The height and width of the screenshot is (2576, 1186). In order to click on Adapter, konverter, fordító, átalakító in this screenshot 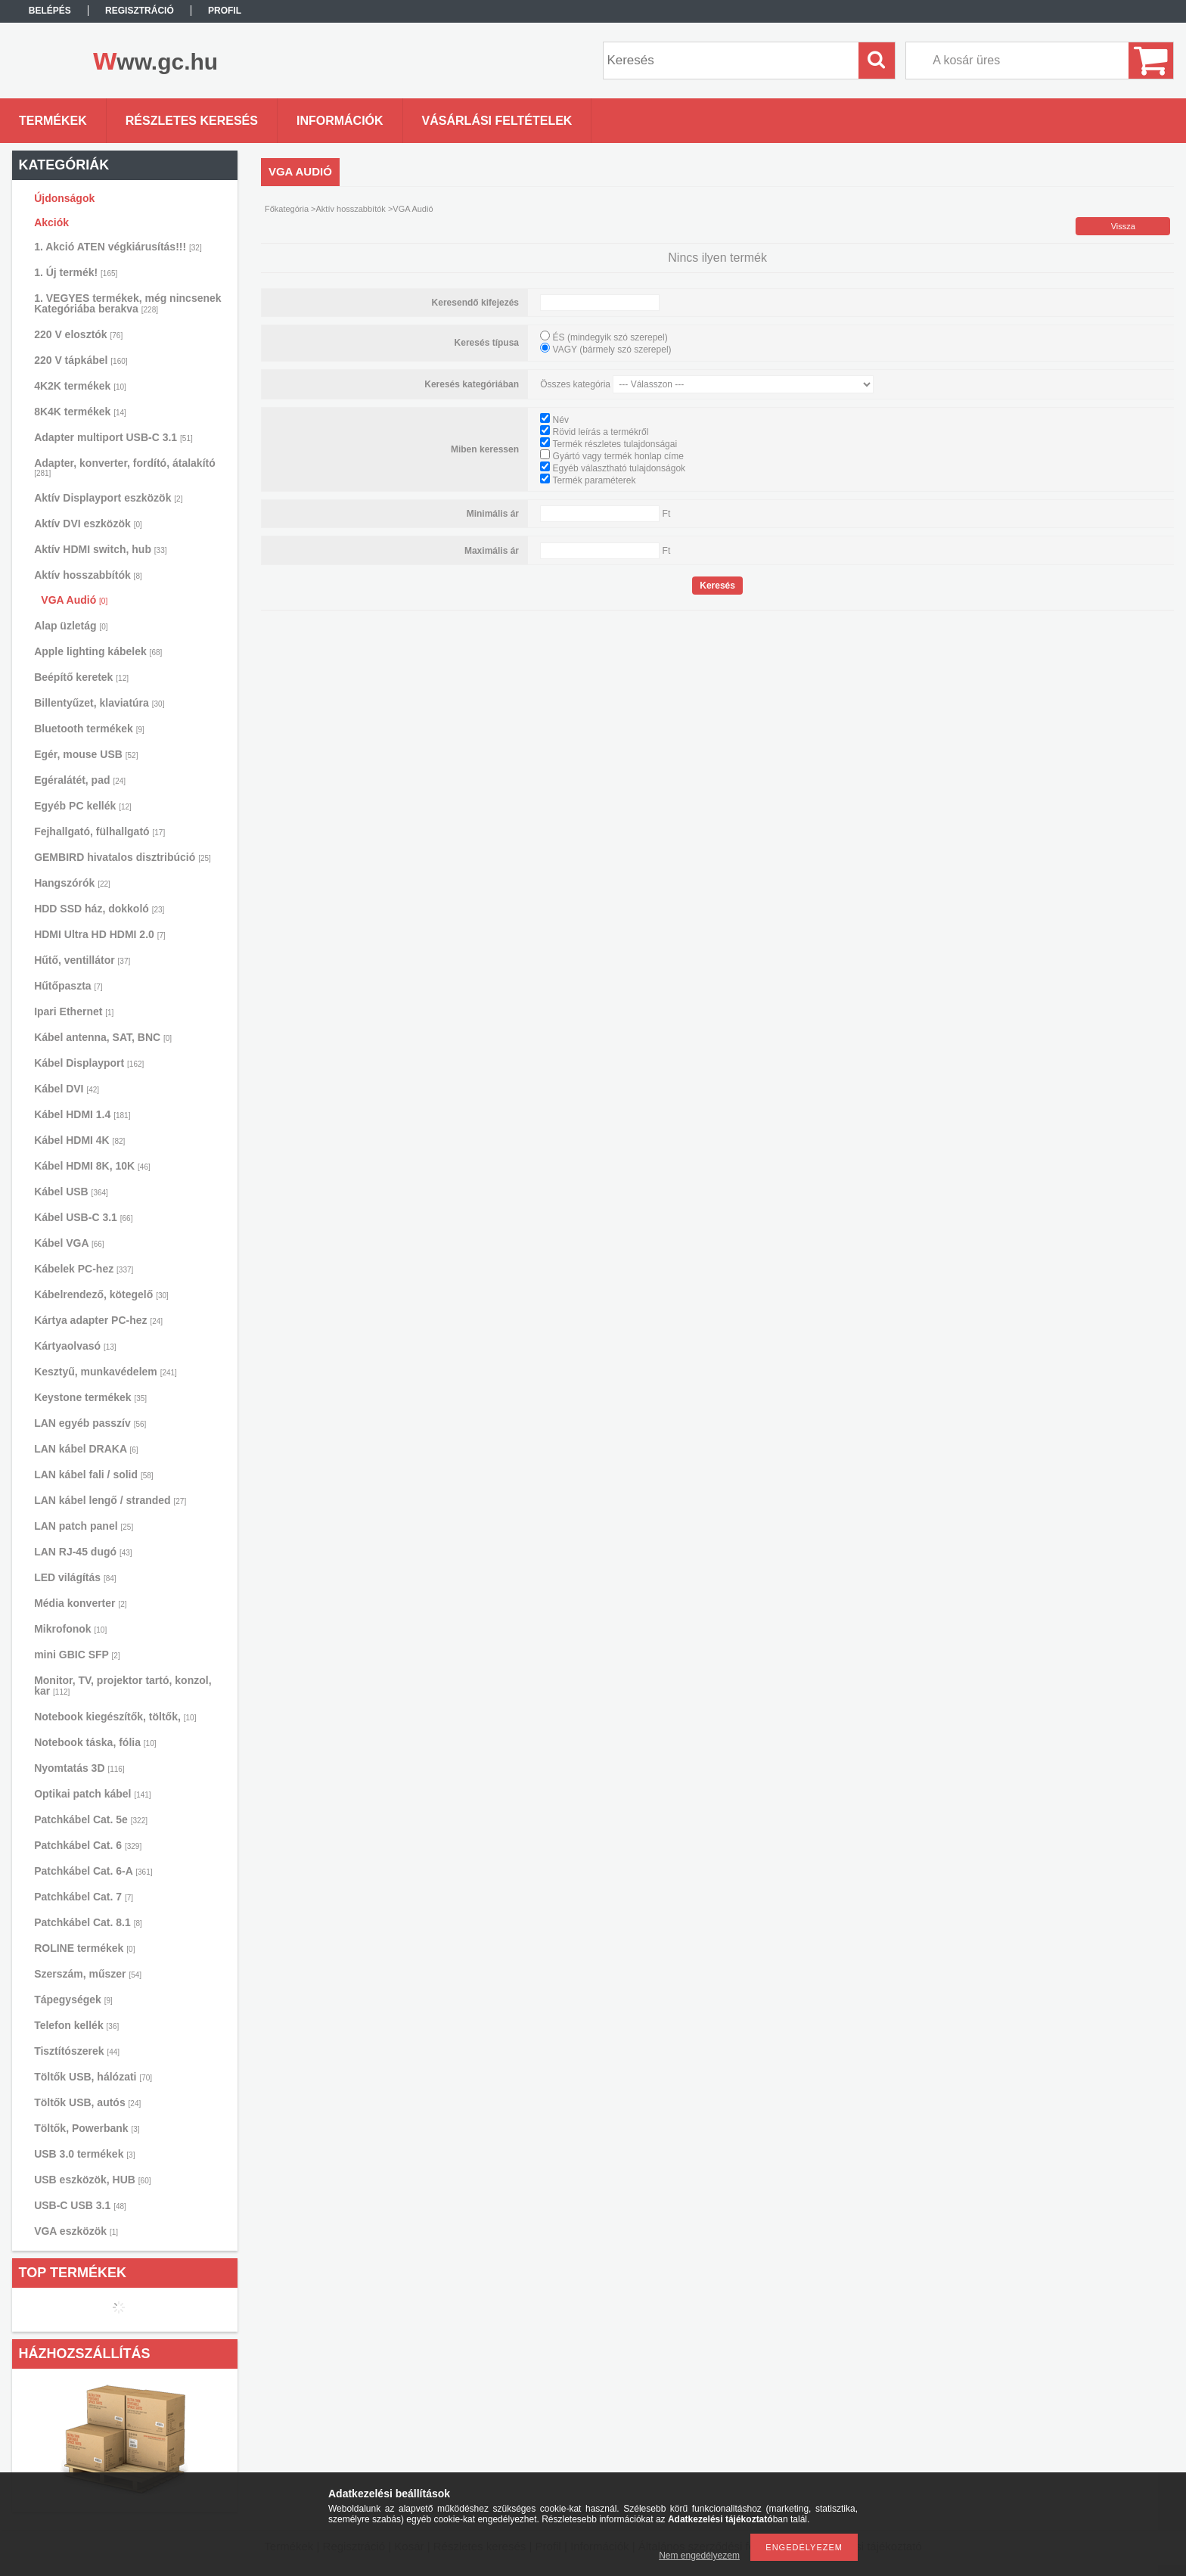, I will do `click(125, 467)`.